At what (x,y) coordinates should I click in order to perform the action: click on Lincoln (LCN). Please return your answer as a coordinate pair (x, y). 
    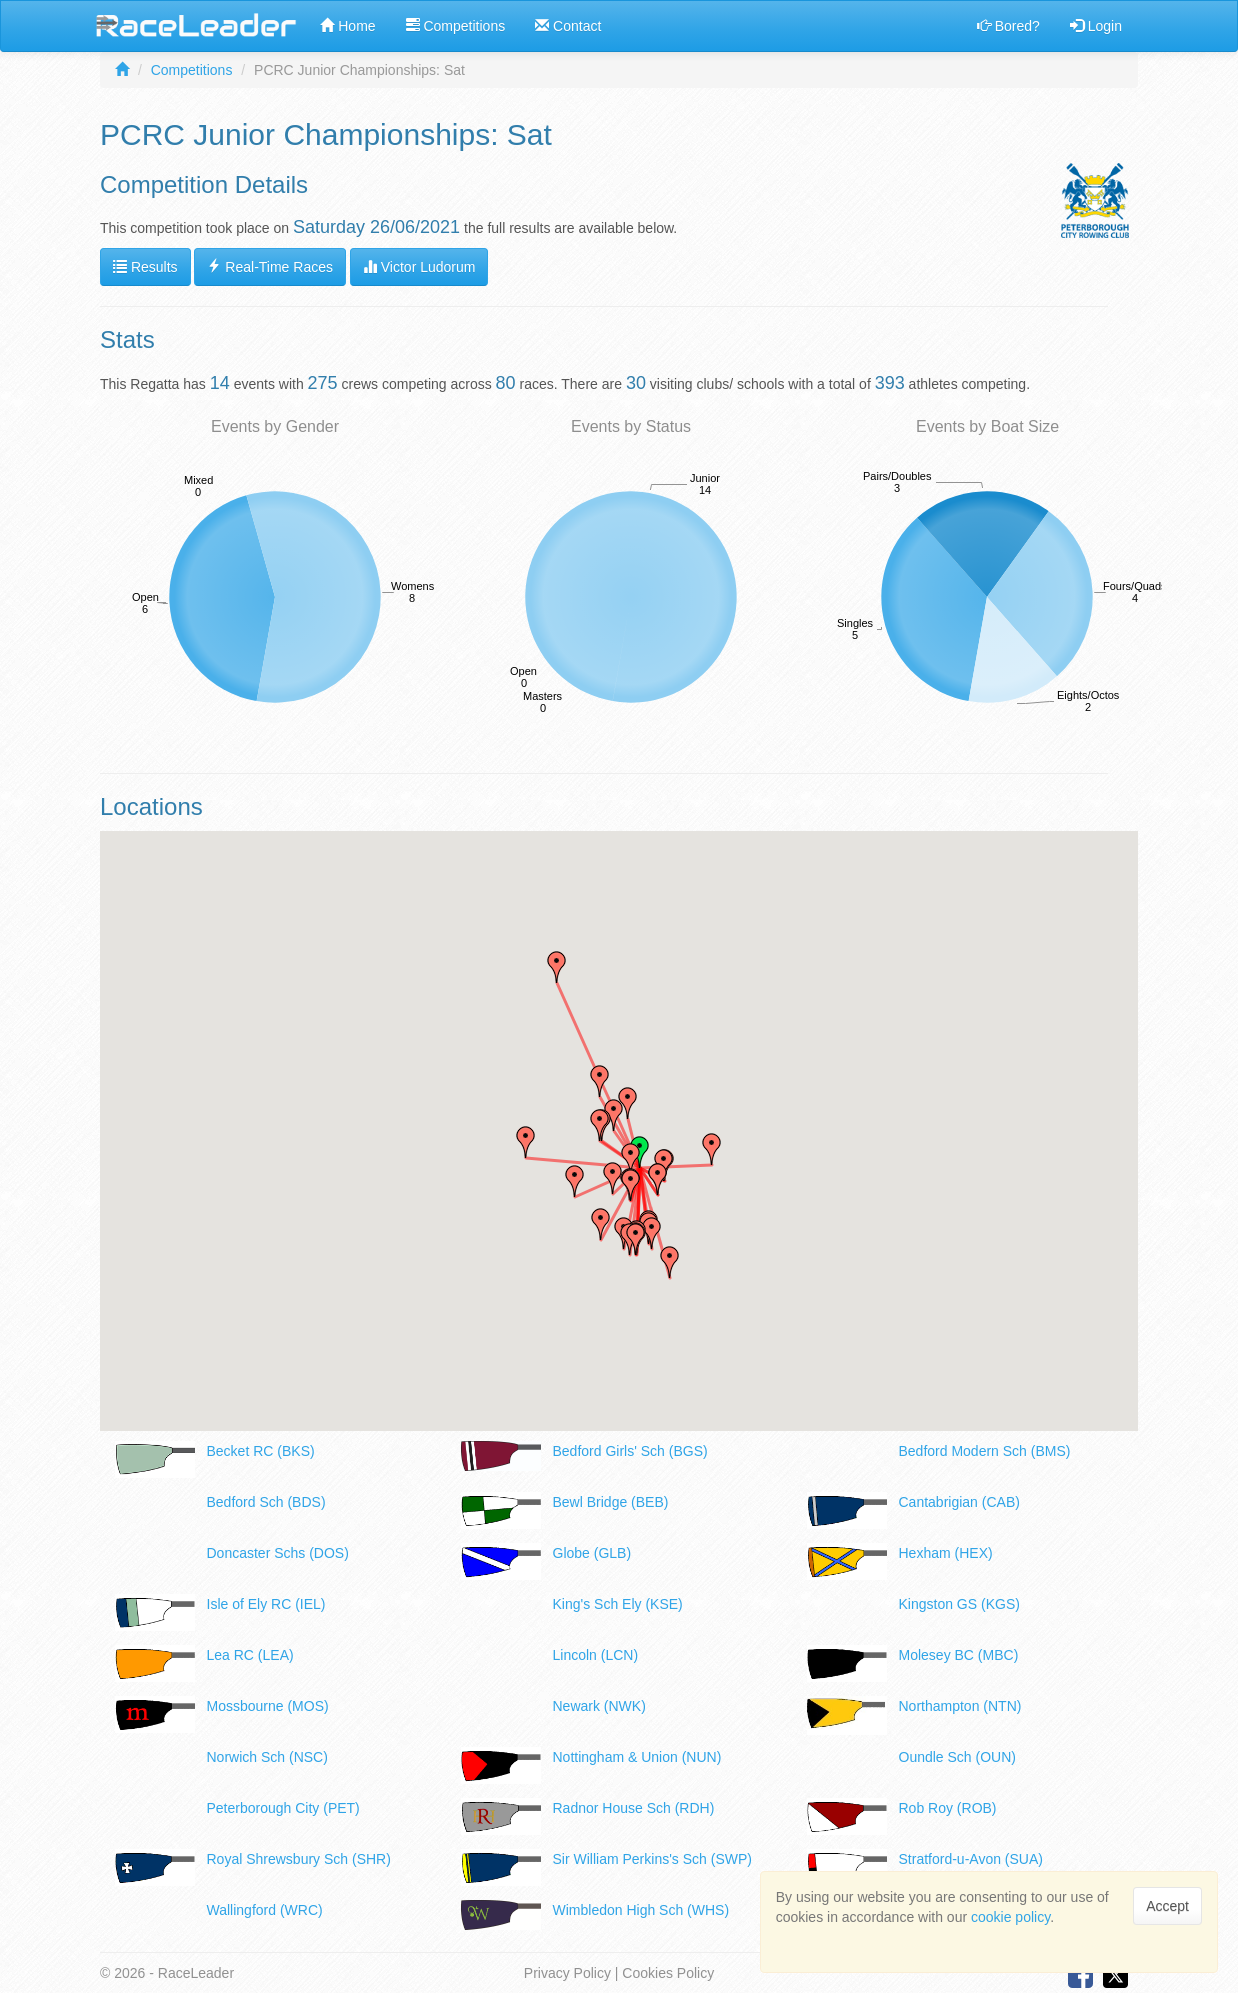
    Looking at the image, I should click on (596, 1655).